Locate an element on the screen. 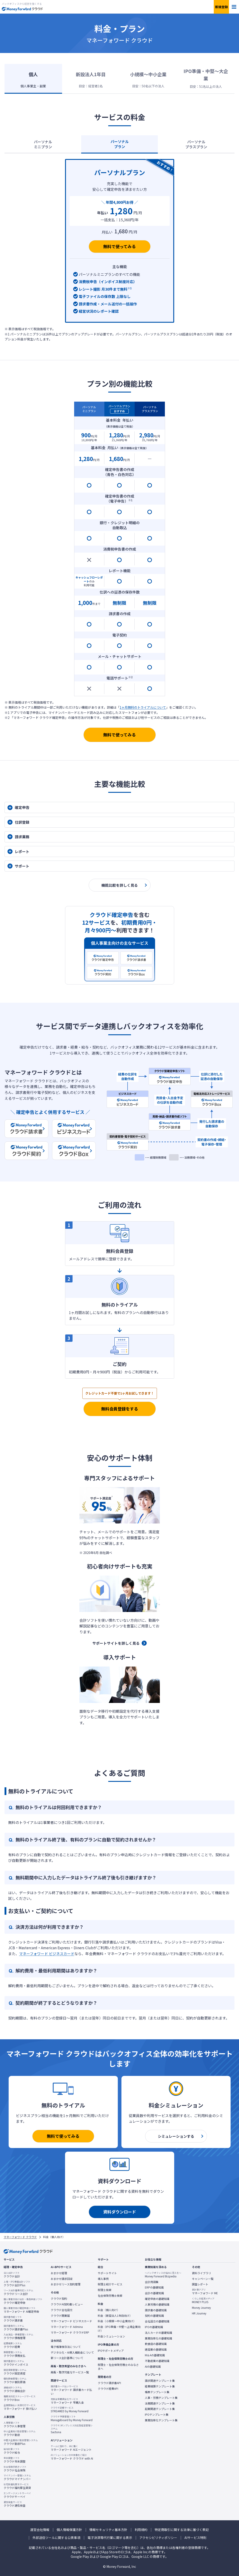 Image resolution: width=239 pixels, height=2576 pixels. サポートサイトを詳しく見る is located at coordinates (116, 1643).